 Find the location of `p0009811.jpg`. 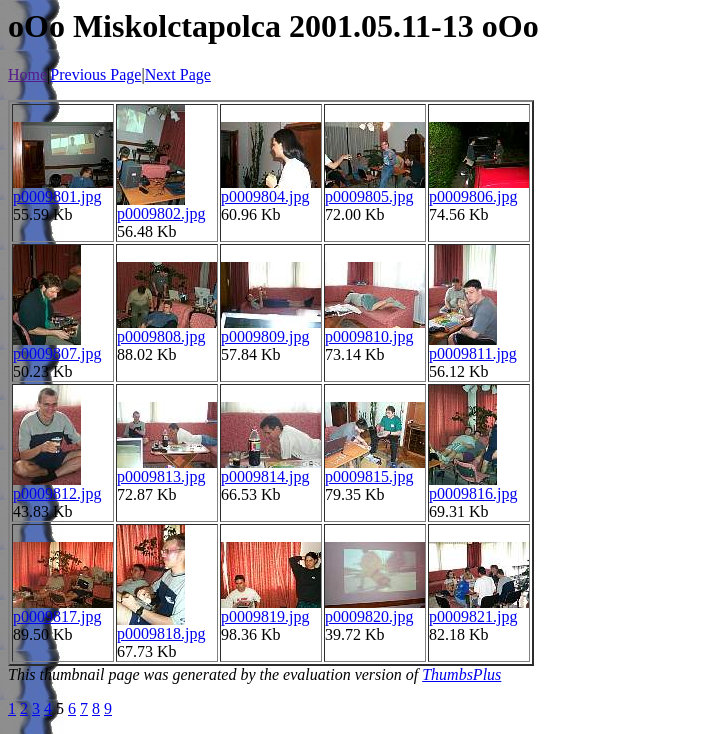

p0009811.jpg is located at coordinates (473, 353).